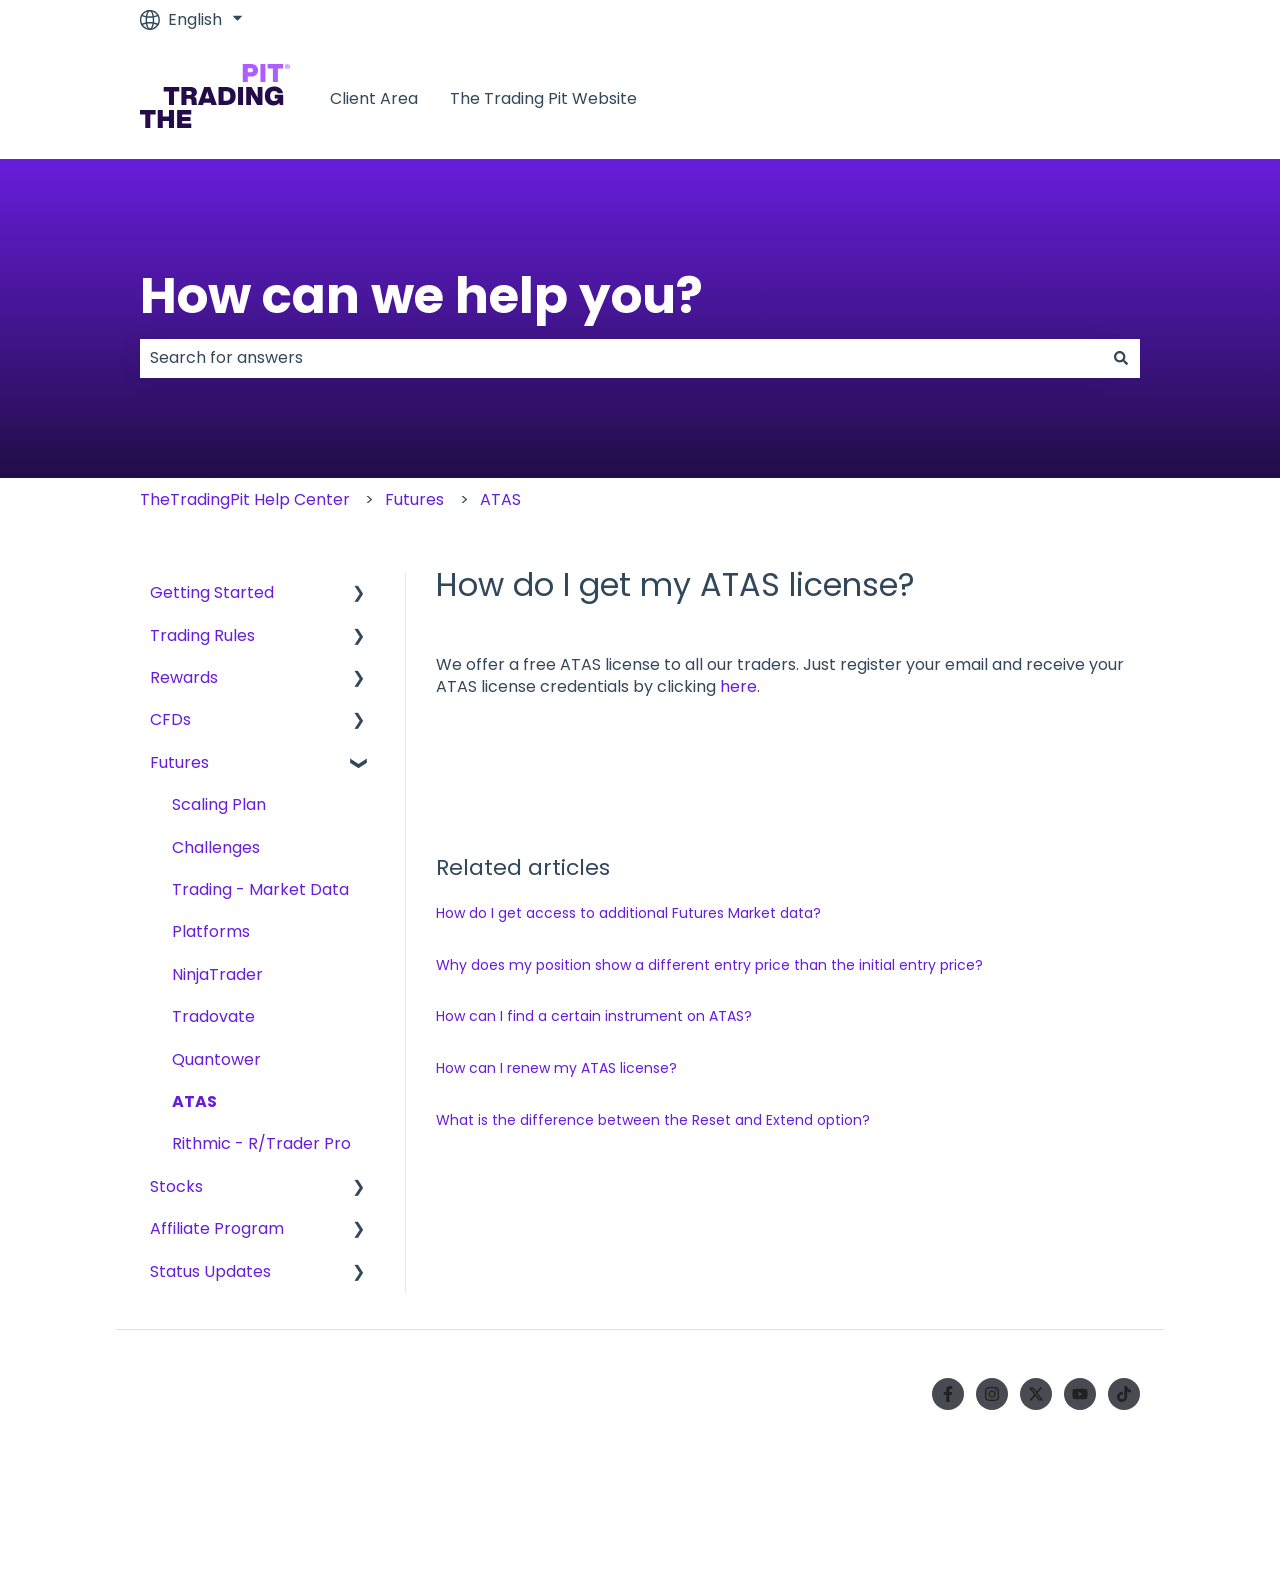 This screenshot has height=1570, width=1280. Describe the element at coordinates (176, 1186) in the screenshot. I see `Stocks [menuitem]` at that location.